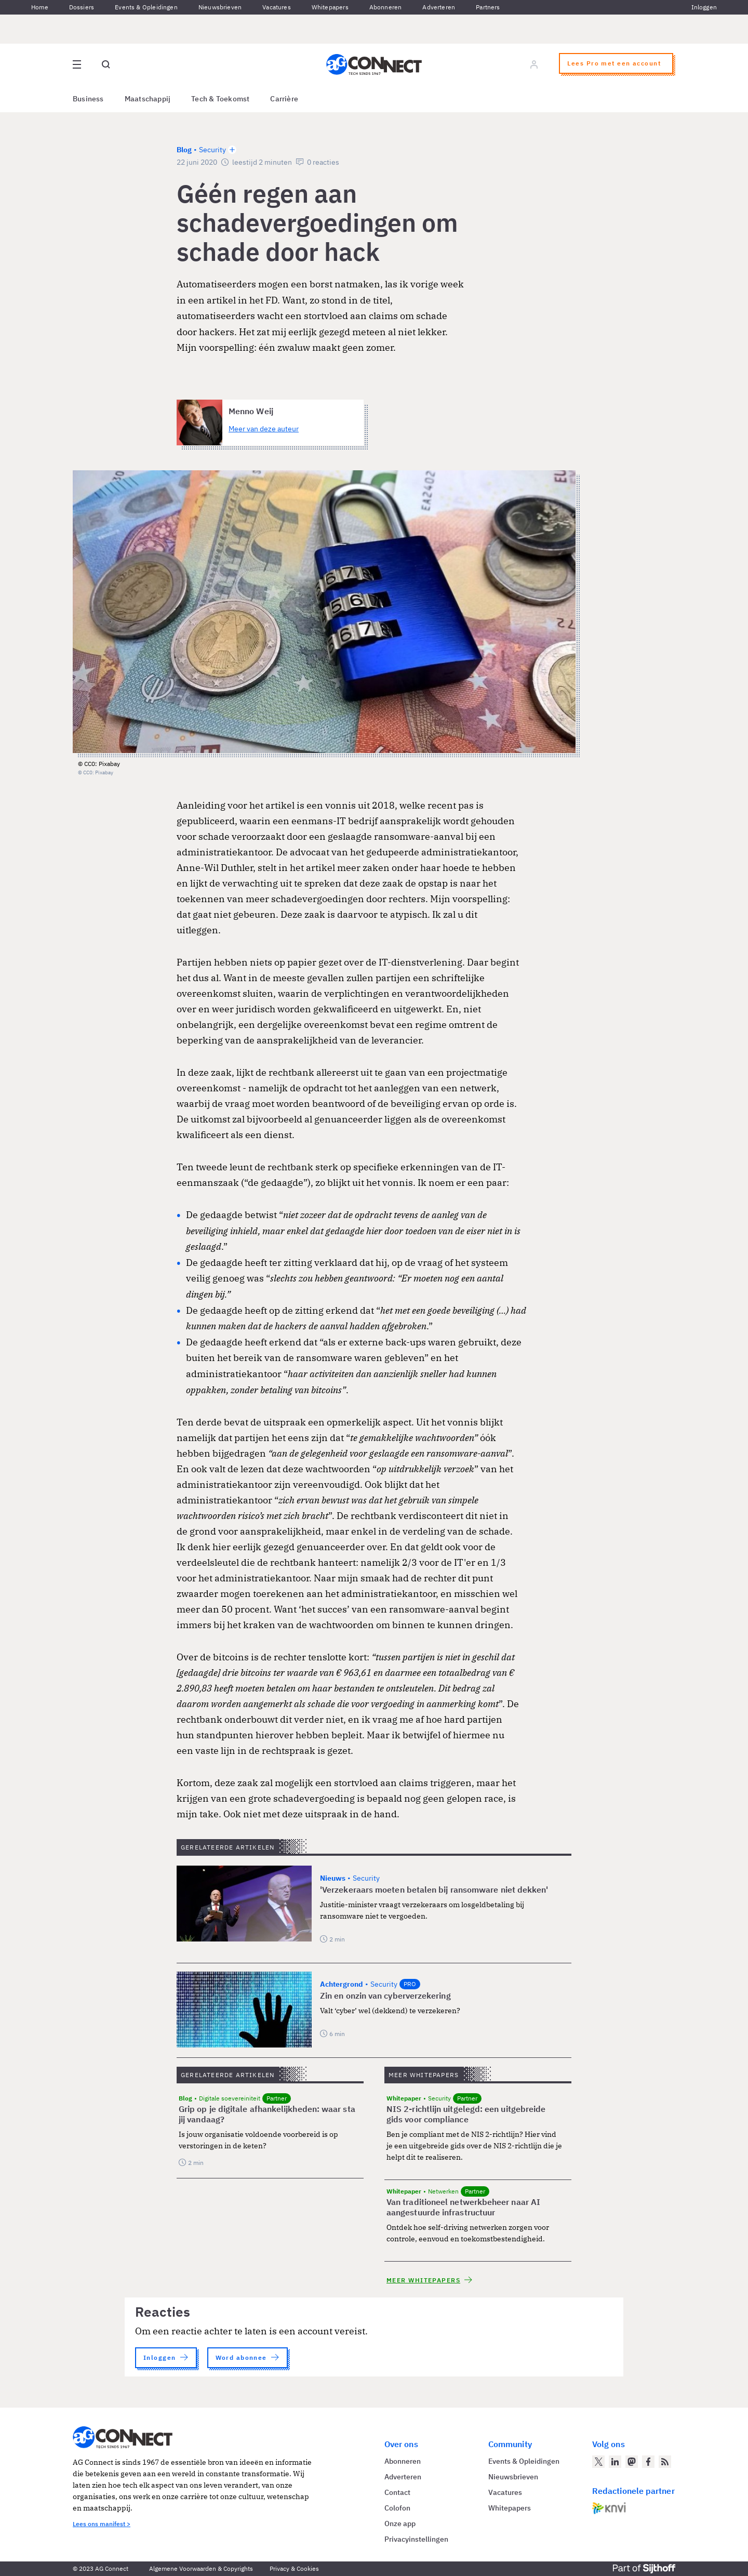 The height and width of the screenshot is (2576, 748). What do you see at coordinates (438, 7) in the screenshot?
I see `Adverteren` at bounding box center [438, 7].